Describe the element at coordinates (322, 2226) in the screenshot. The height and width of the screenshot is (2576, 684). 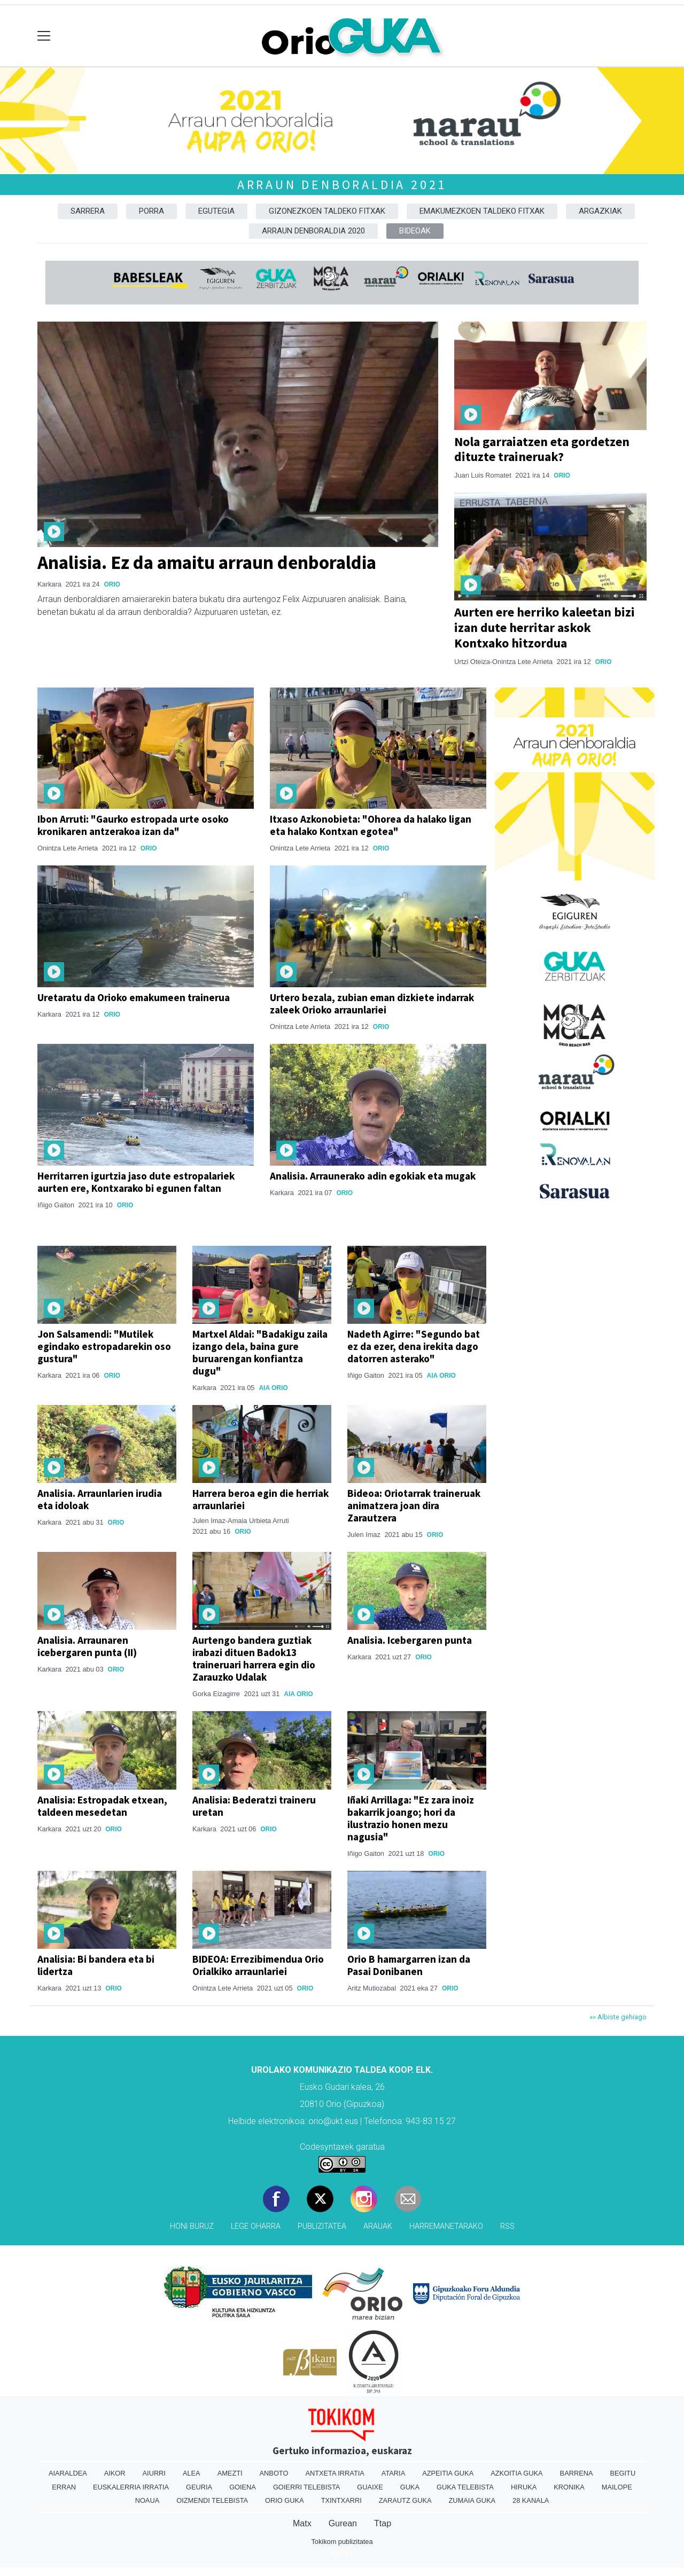
I see `Publizitatea` at that location.